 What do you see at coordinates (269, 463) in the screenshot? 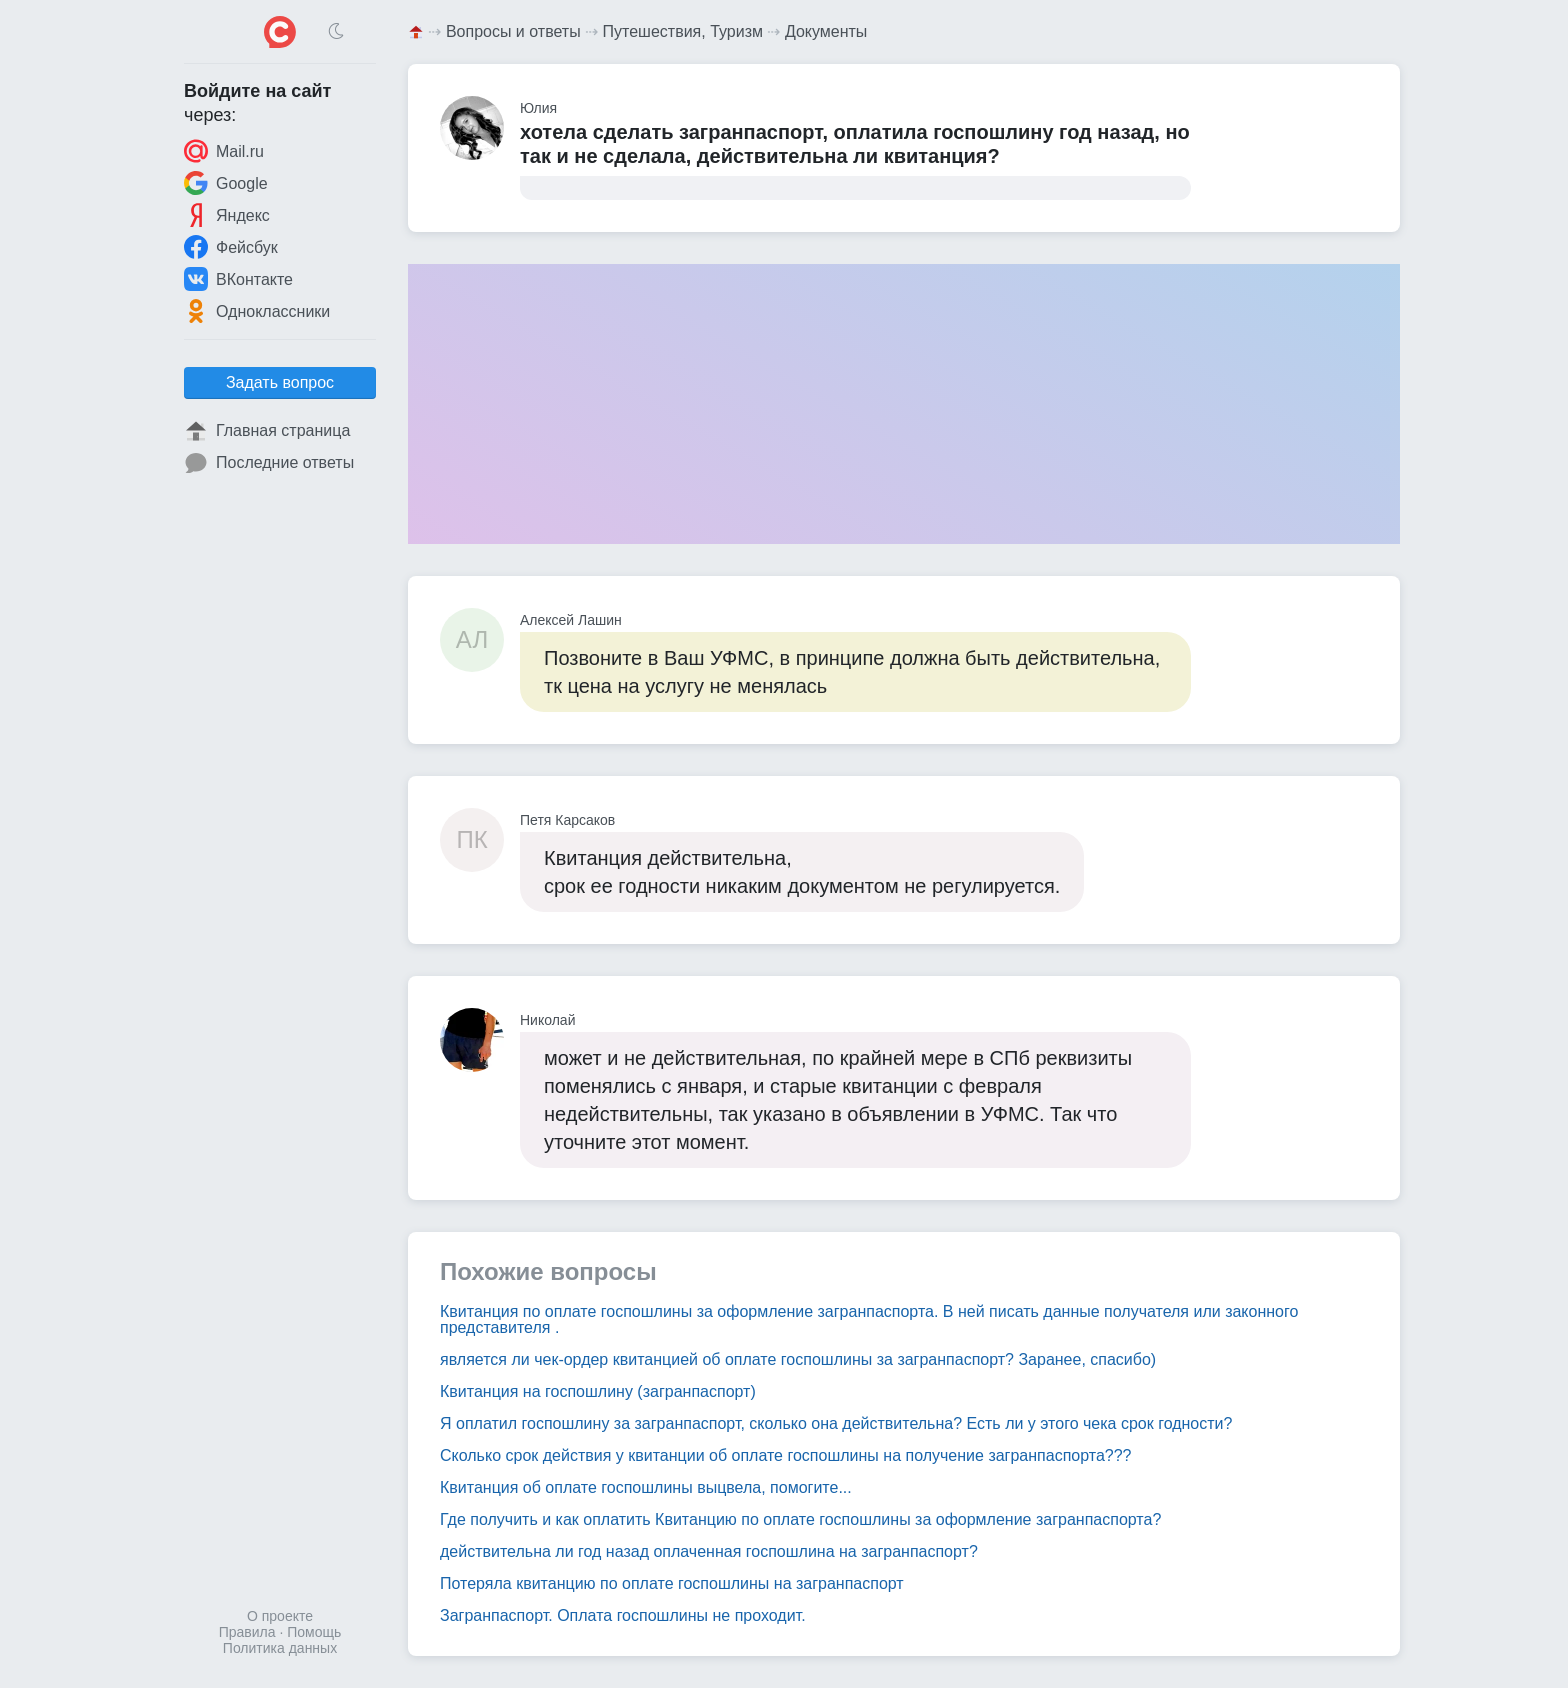
I see `Последние ответы` at bounding box center [269, 463].